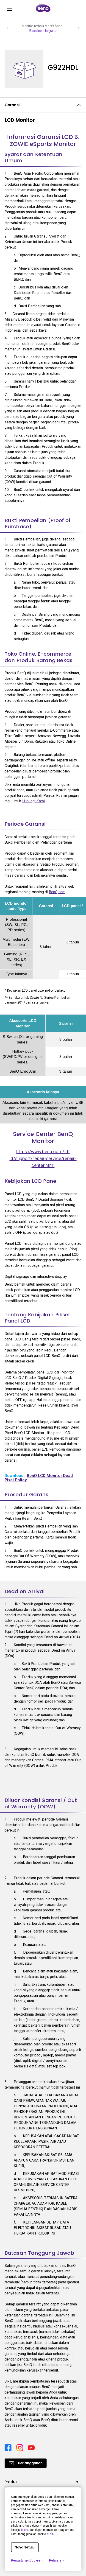  What do you see at coordinates (26, 2463) in the screenshot?
I see `[Direct to Subscribe]` at bounding box center [26, 2463].